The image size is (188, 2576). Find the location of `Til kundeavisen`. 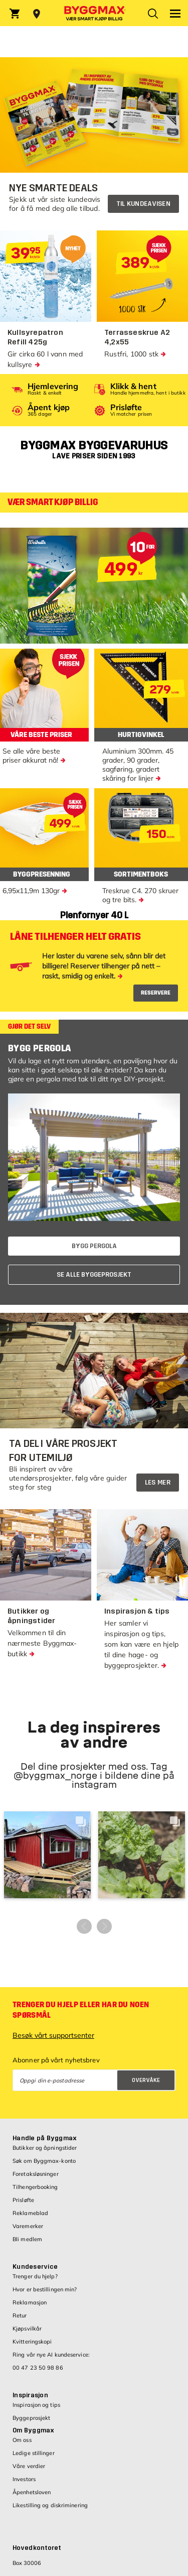

Til kundeavisen is located at coordinates (143, 204).